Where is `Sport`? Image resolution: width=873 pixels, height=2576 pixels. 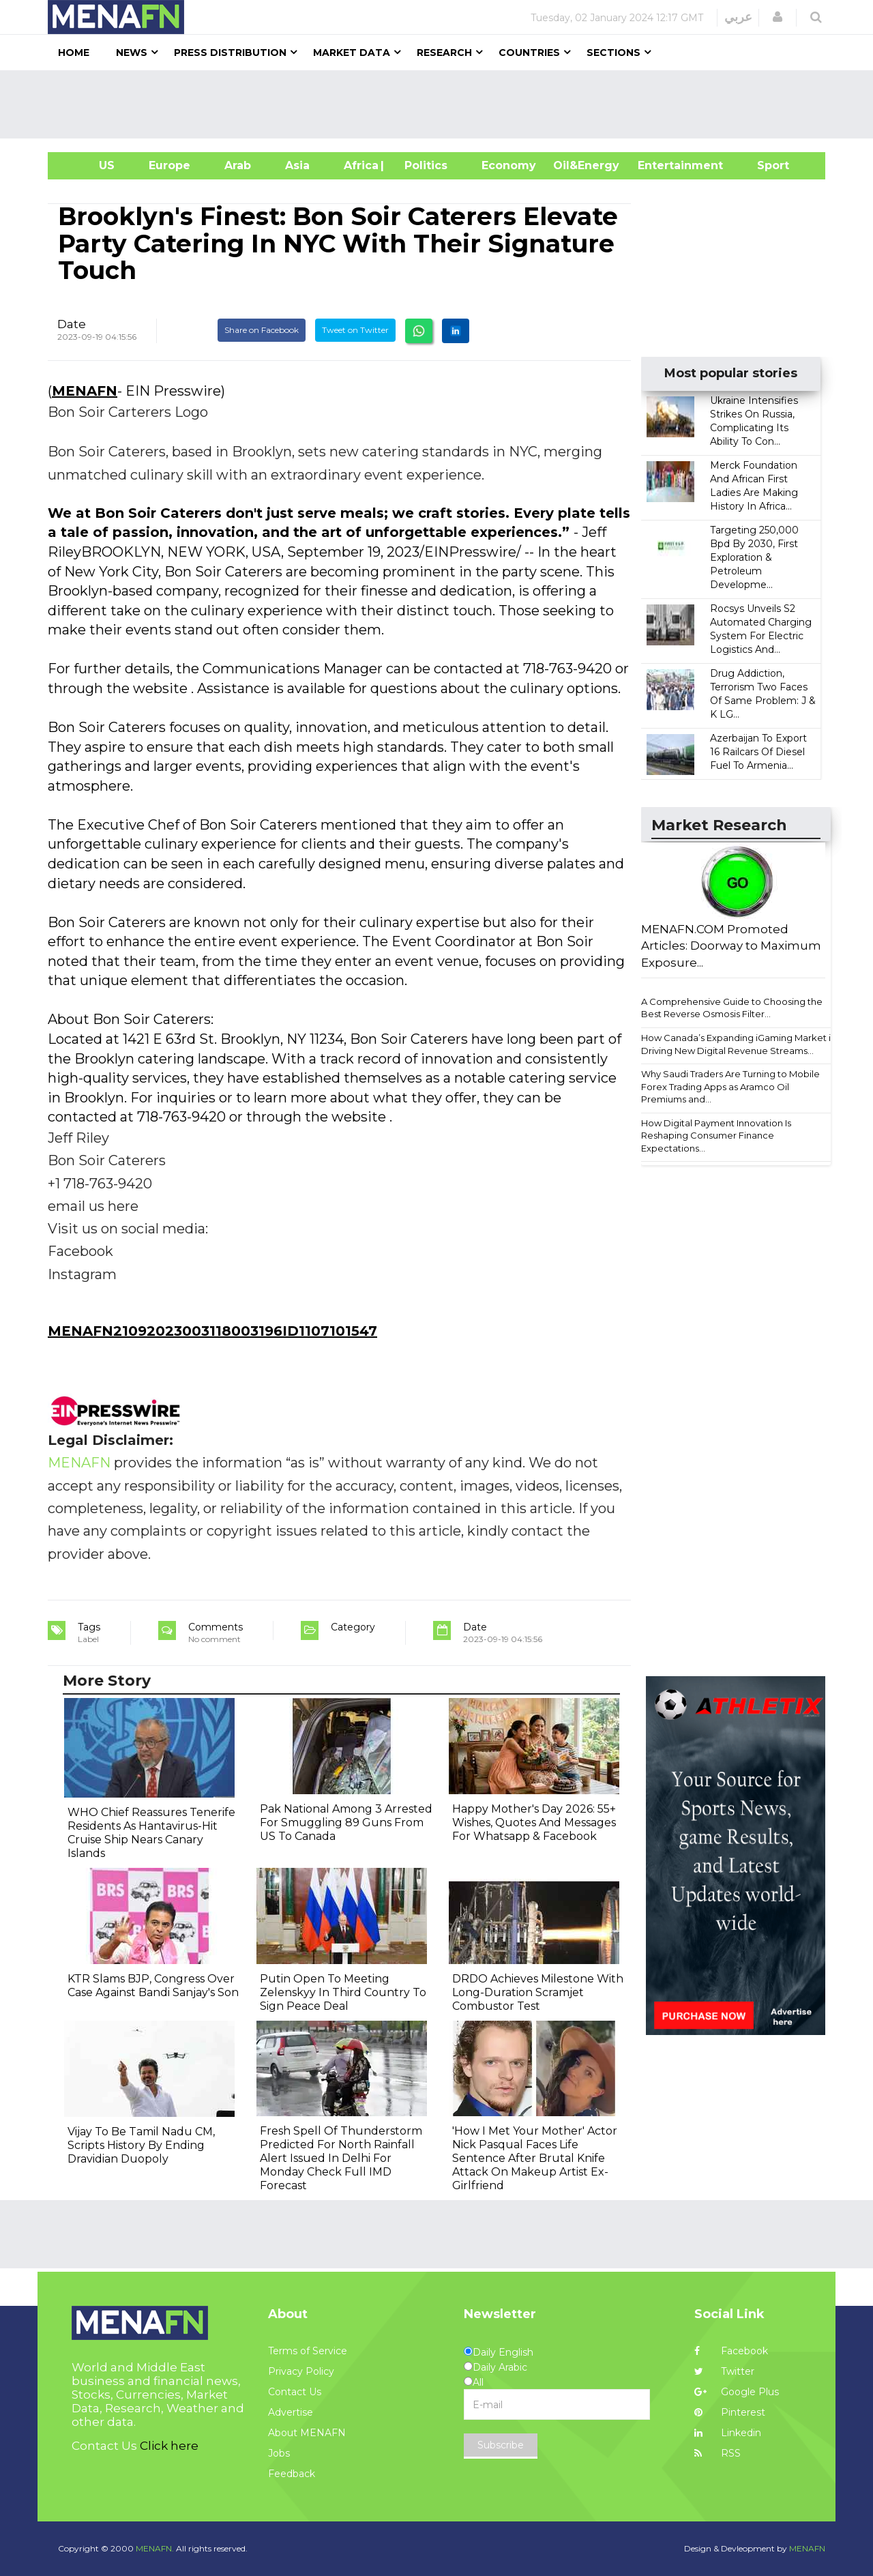
Sport is located at coordinates (764, 165).